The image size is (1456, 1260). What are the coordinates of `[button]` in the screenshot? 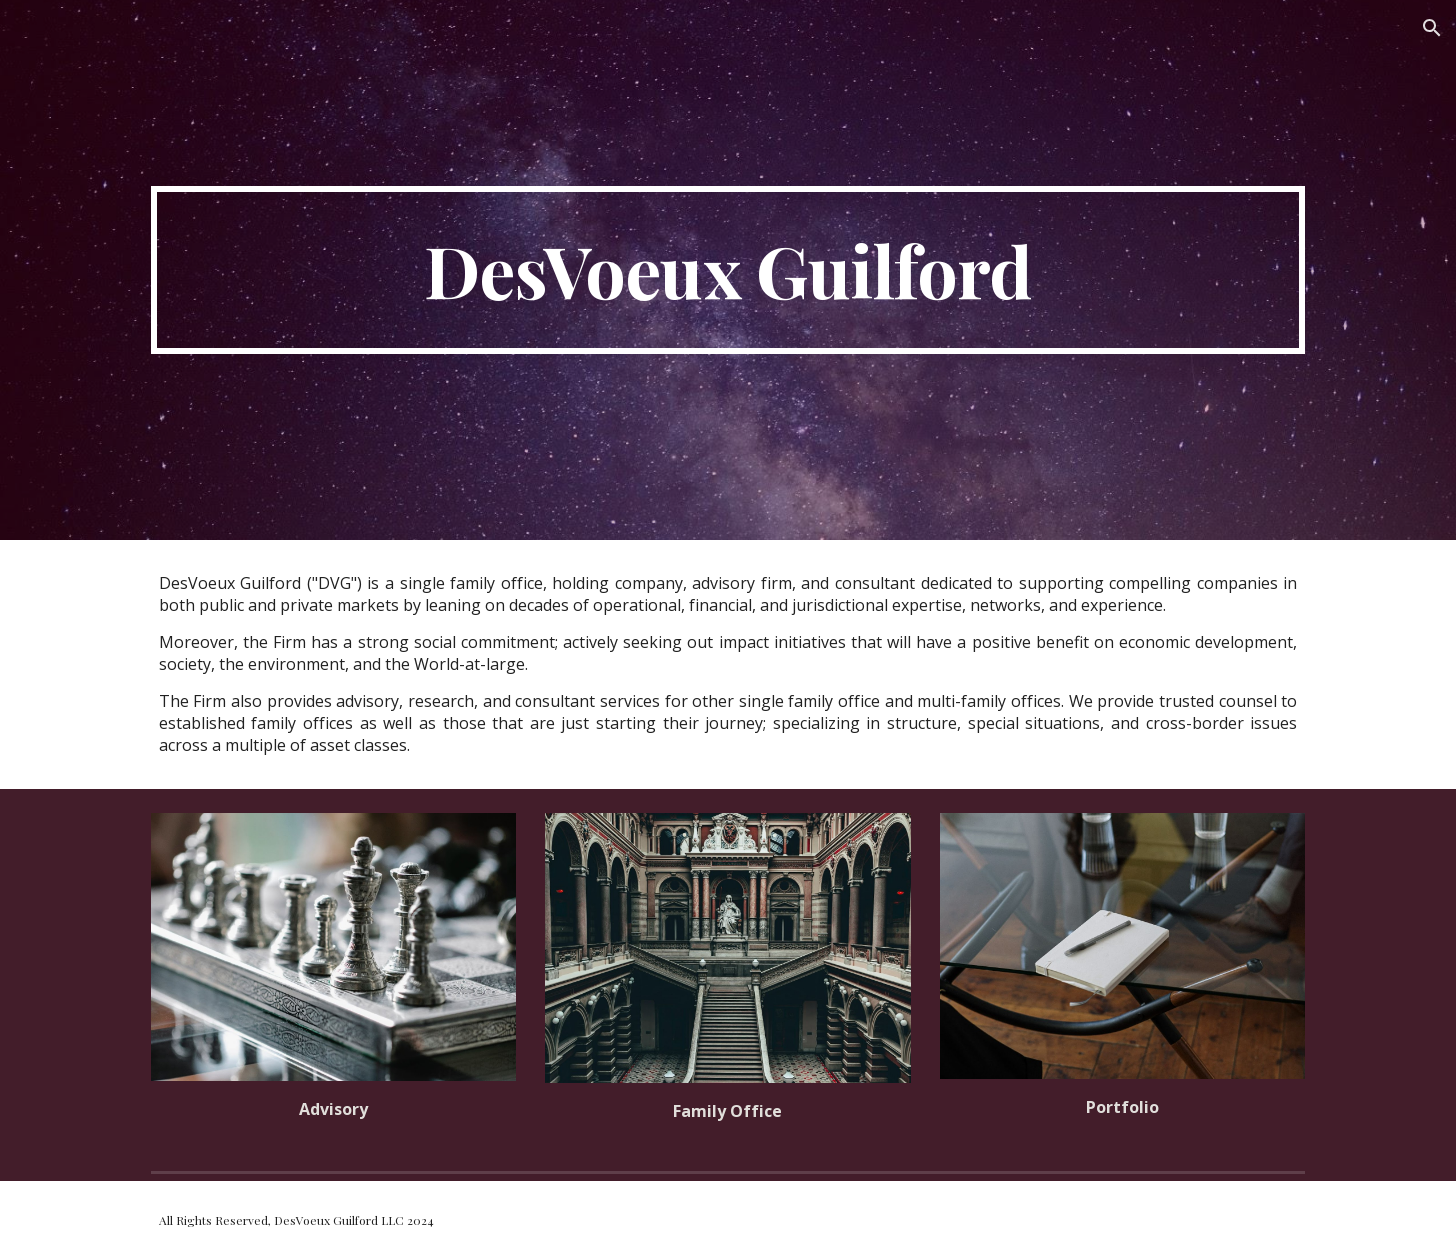 It's located at (1432, 28).